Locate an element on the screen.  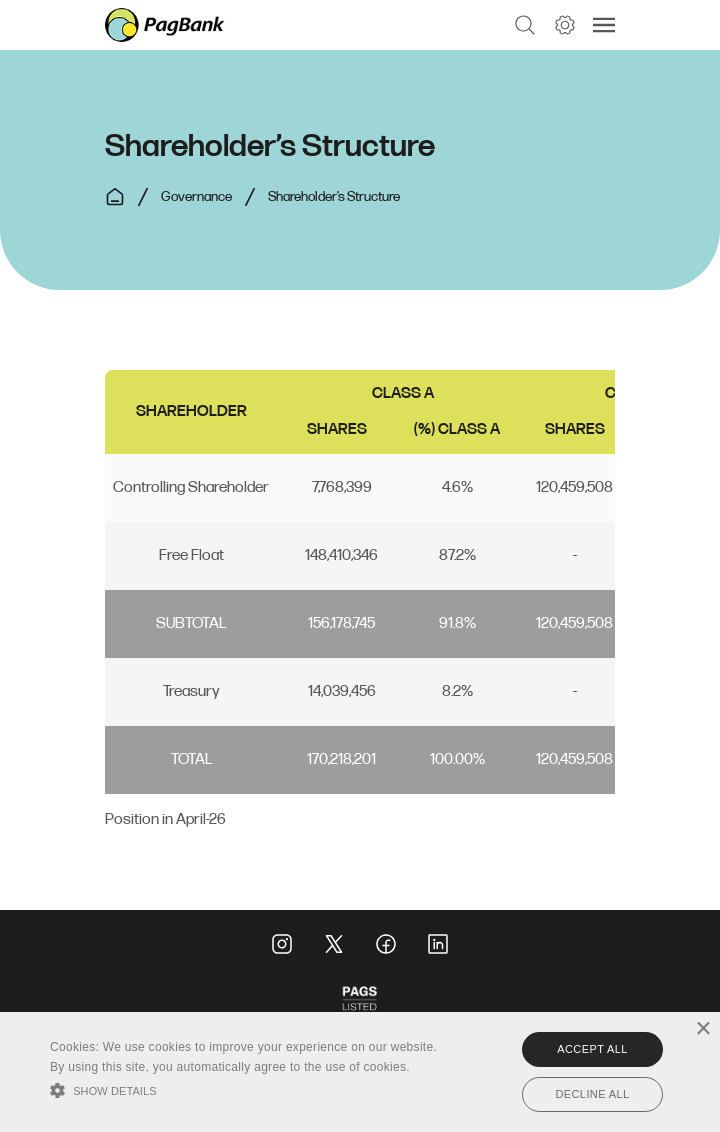
× [button] is located at coordinates (702, 1029).